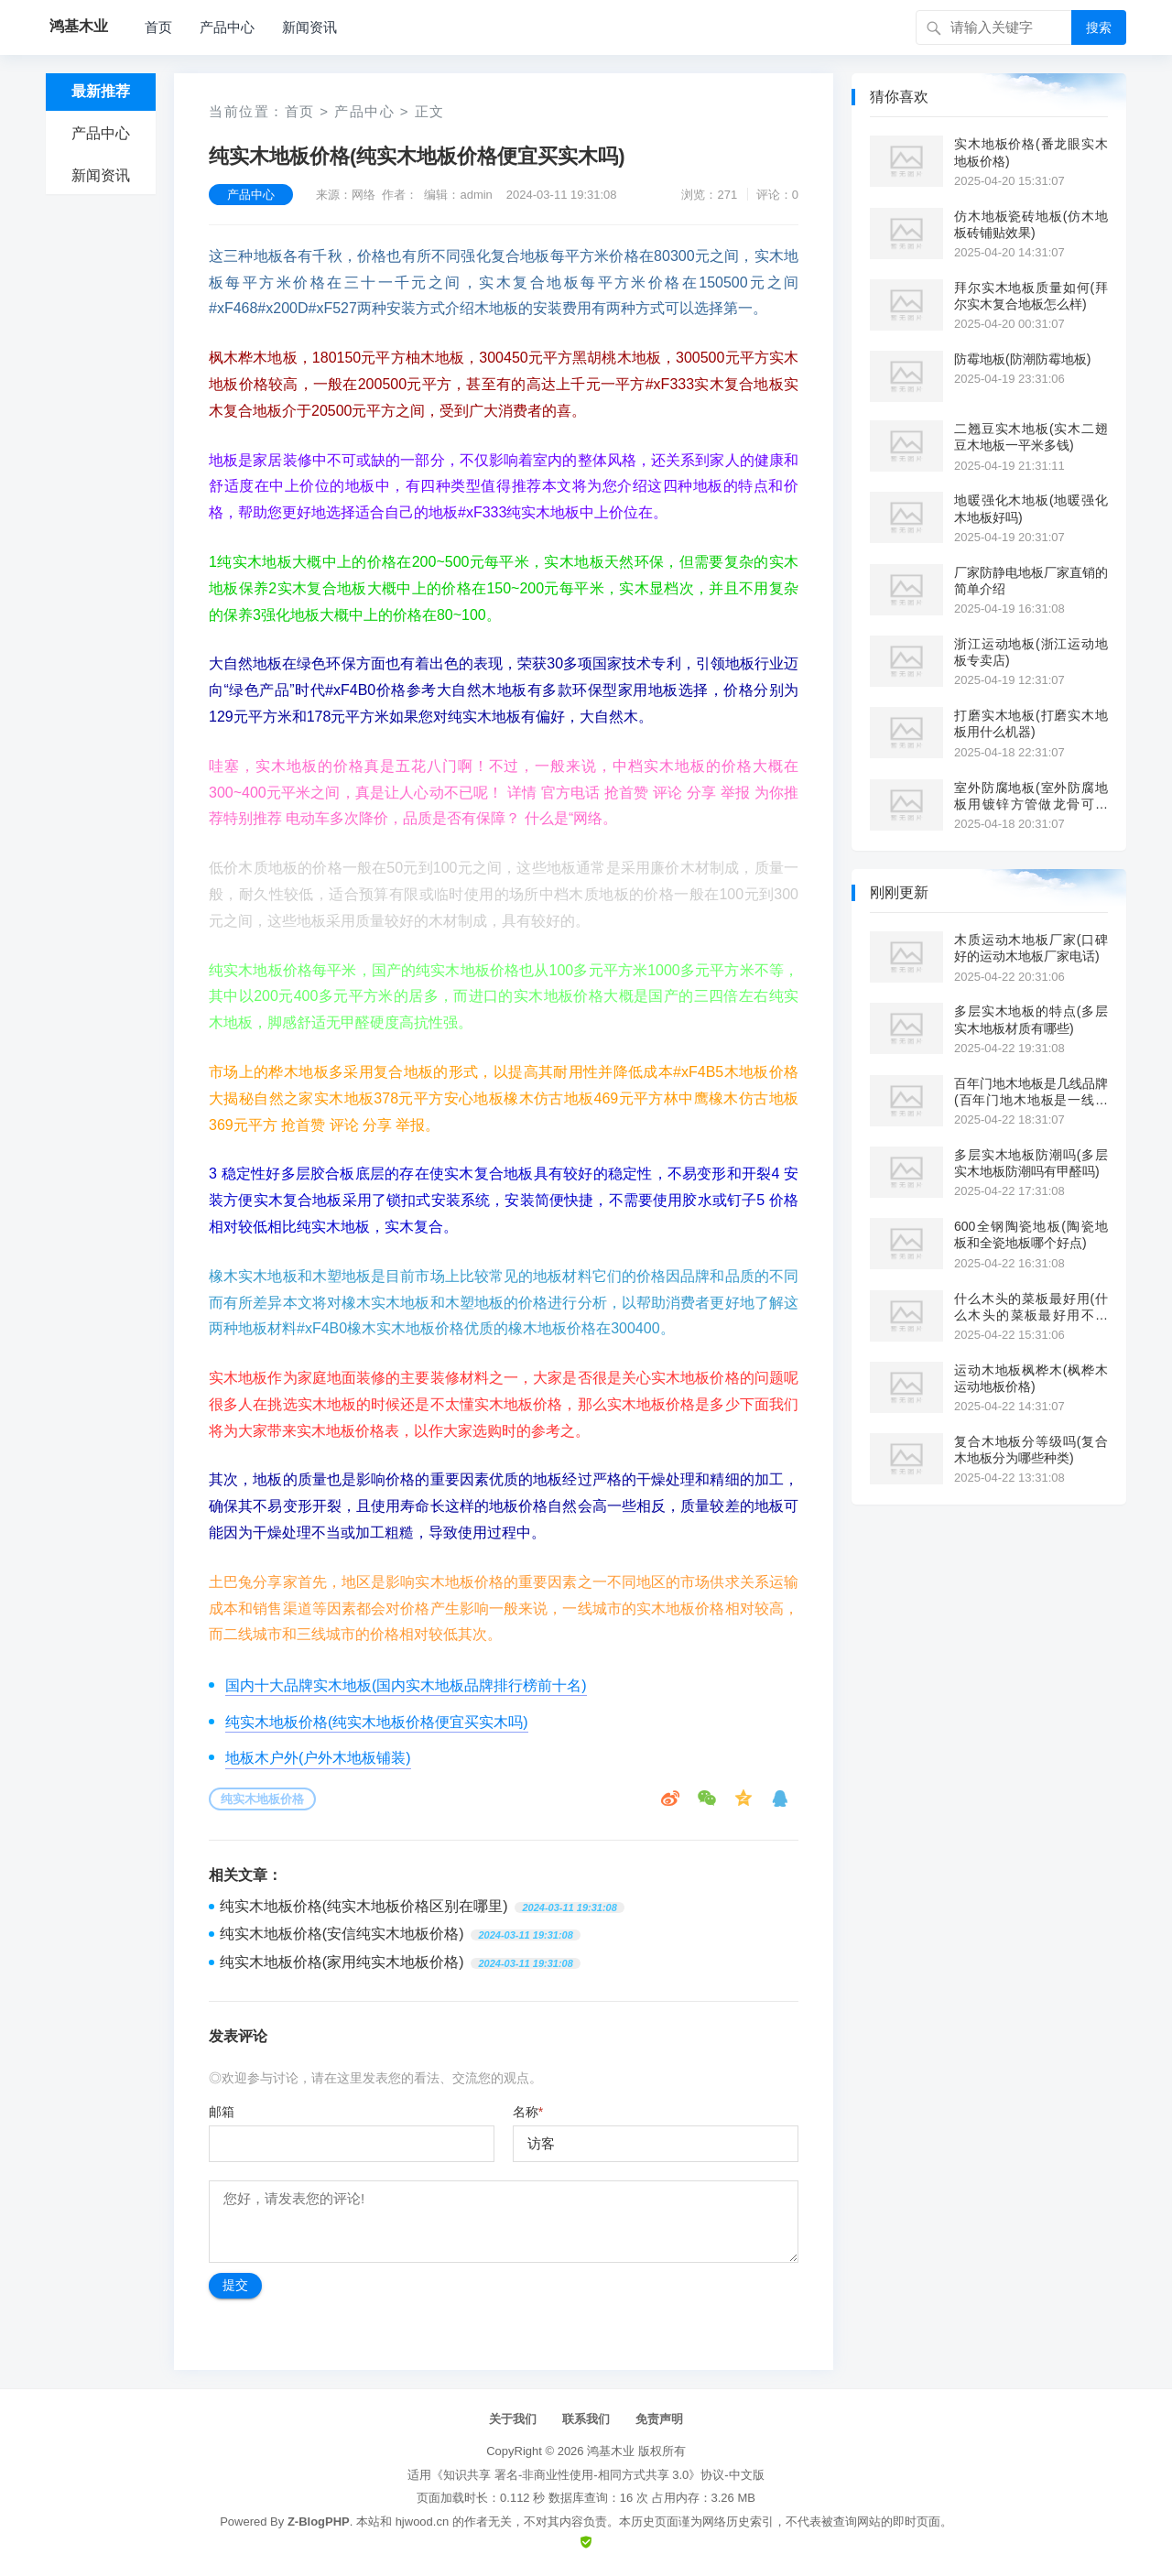 The height and width of the screenshot is (2576, 1172). I want to click on 地暖强化木地板(地暖强化木地板好吗), so click(1031, 508).